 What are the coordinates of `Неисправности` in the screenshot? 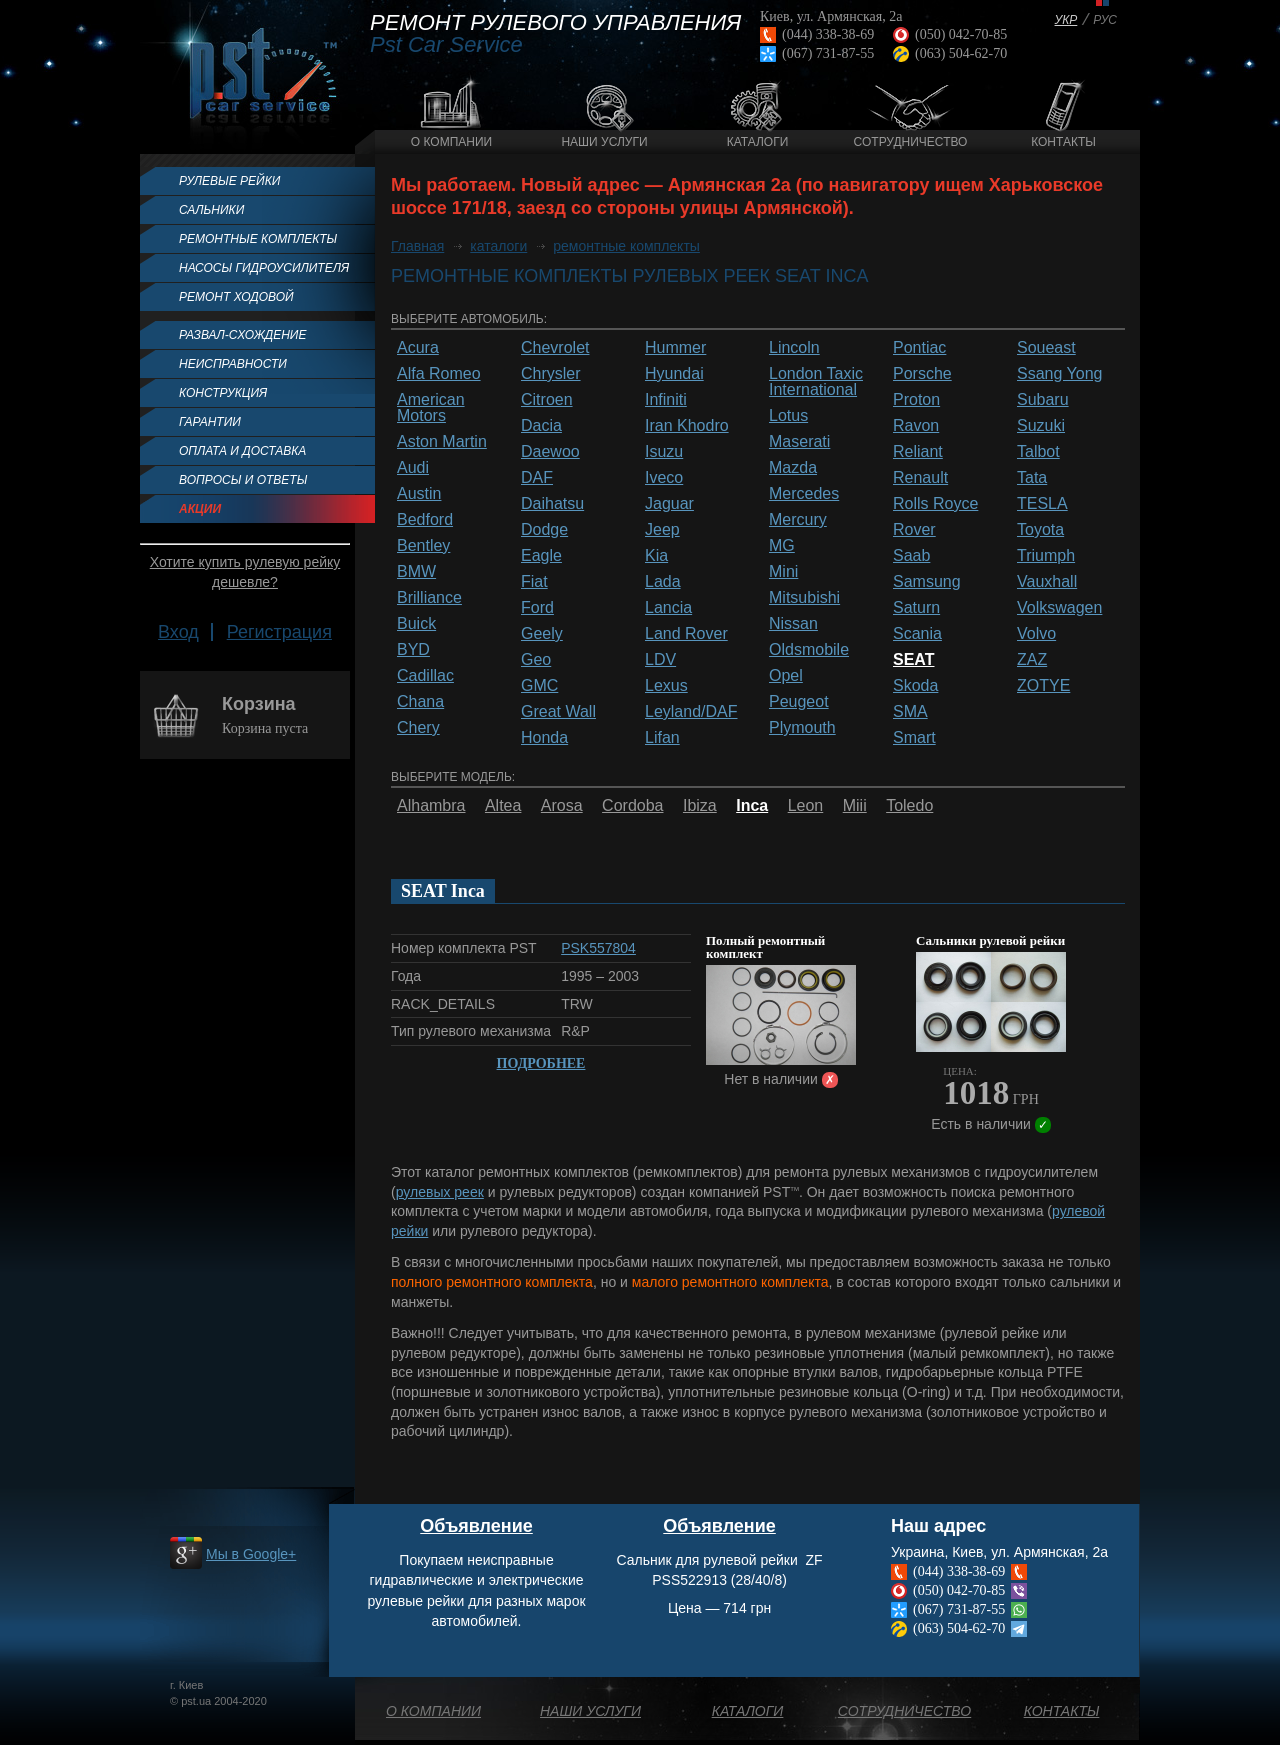 It's located at (233, 364).